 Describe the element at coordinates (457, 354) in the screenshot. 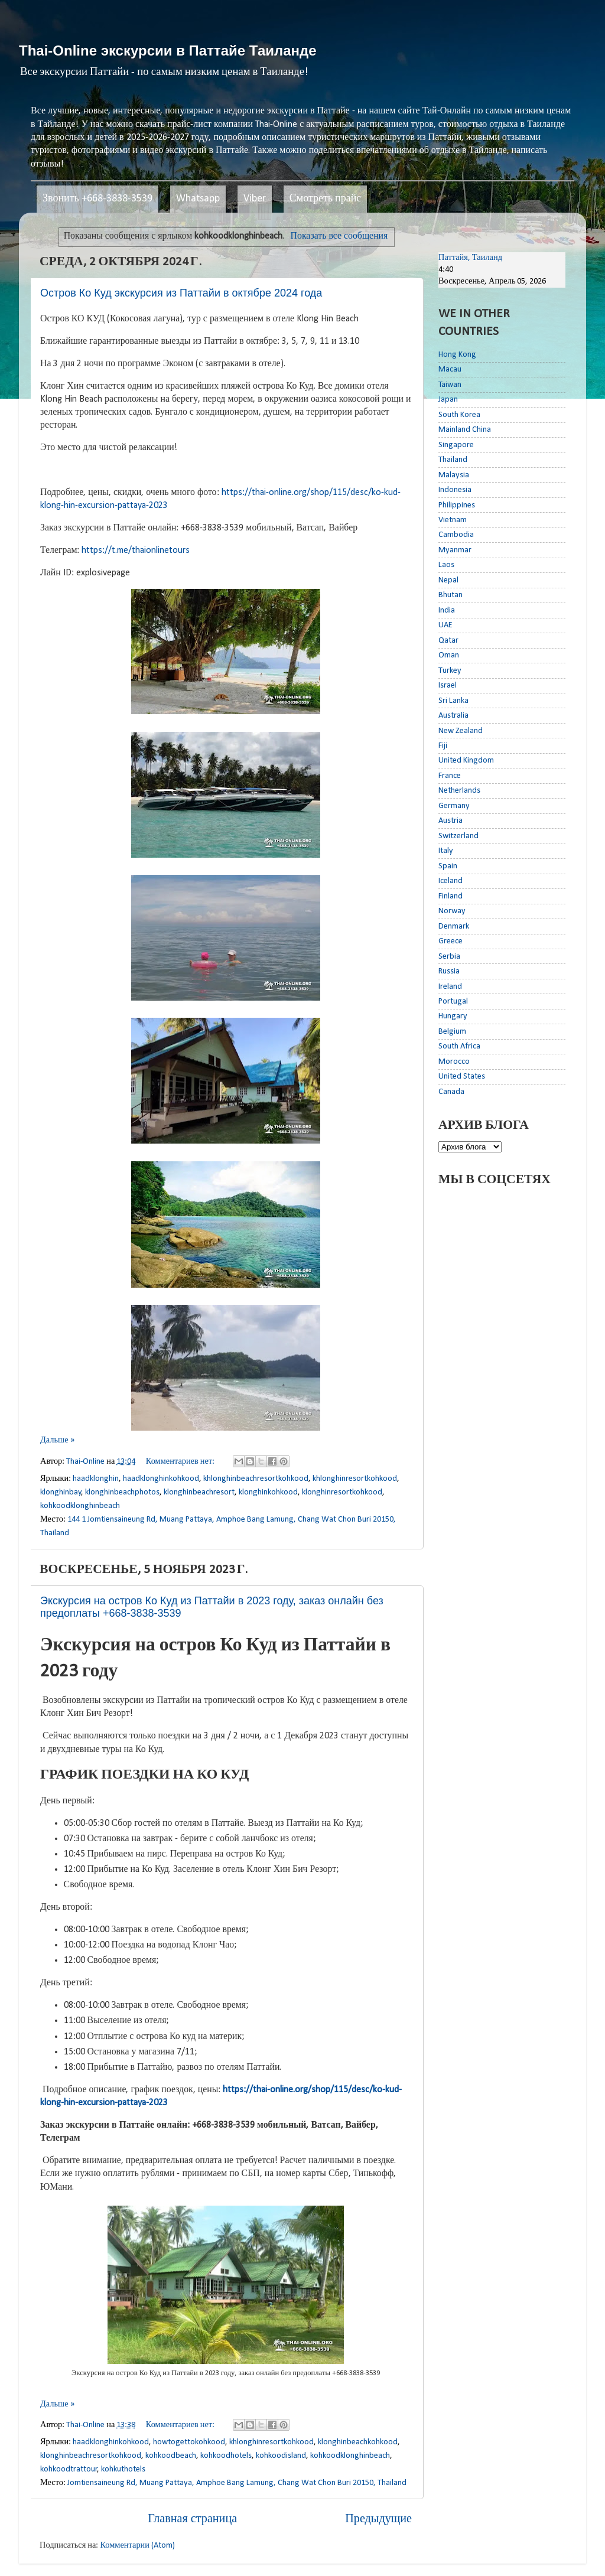

I see `Hong Kong` at that location.